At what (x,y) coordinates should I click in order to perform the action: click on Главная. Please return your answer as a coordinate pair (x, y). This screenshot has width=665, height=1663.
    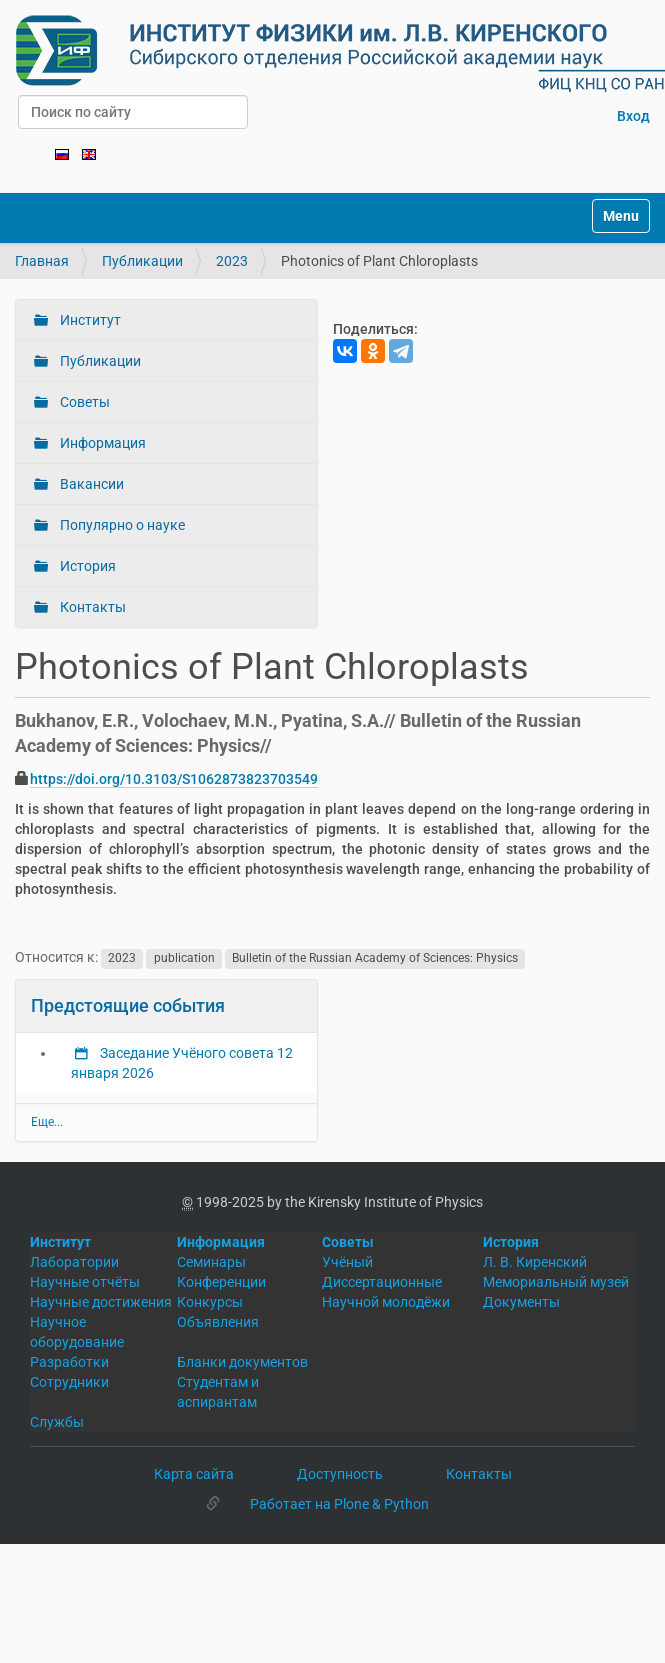
    Looking at the image, I should click on (42, 261).